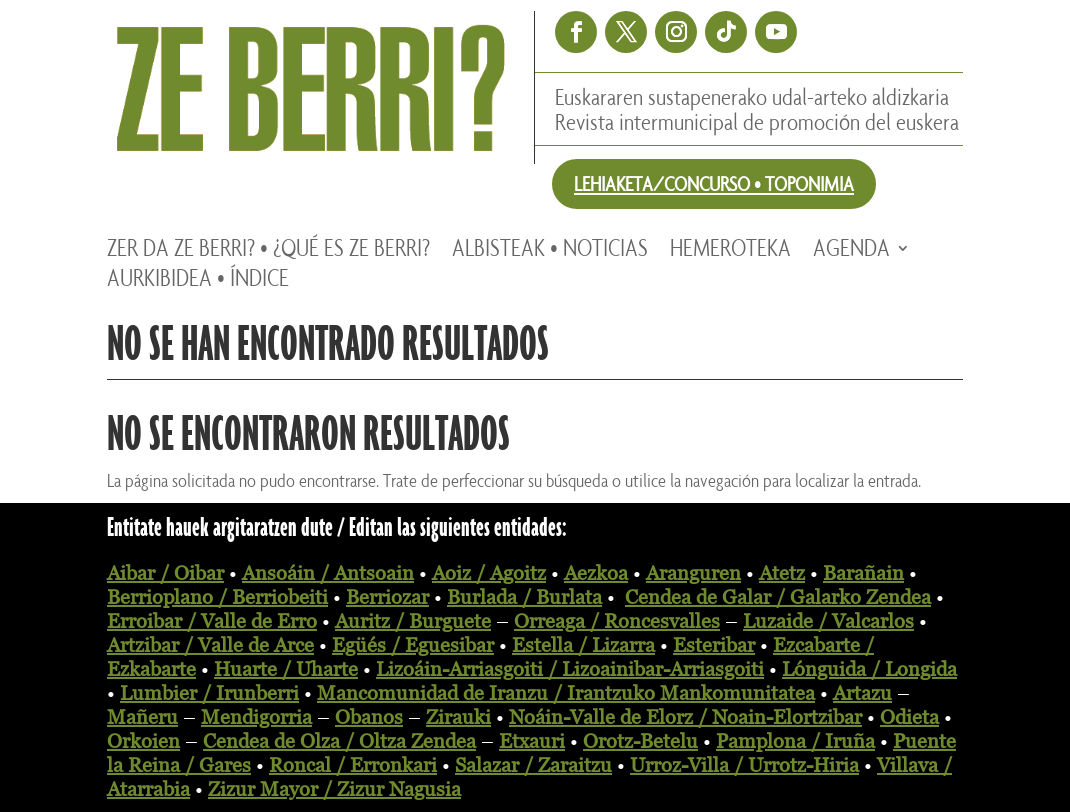  What do you see at coordinates (782, 573) in the screenshot?
I see `Atetz` at bounding box center [782, 573].